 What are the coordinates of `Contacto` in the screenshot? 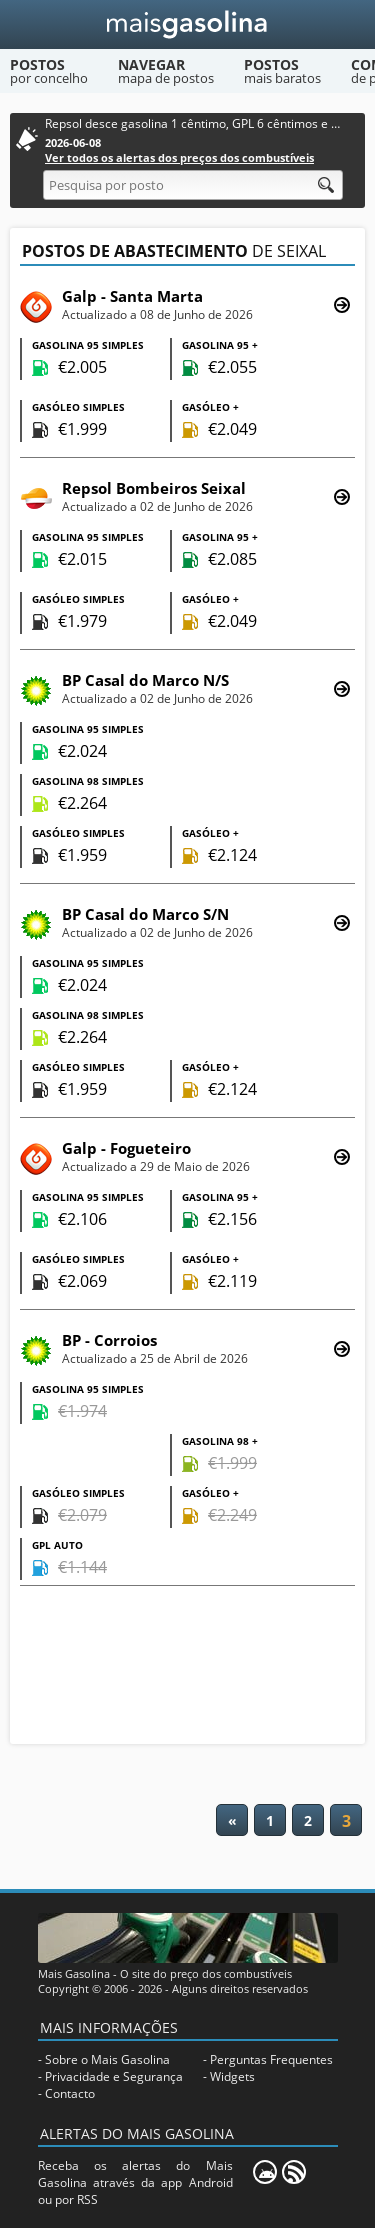 It's located at (70, 2093).